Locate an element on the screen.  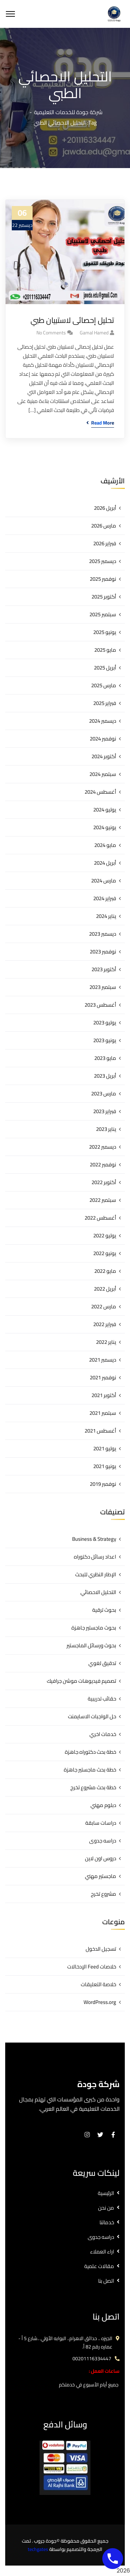
سبتمبر 2025 is located at coordinates (102, 614).